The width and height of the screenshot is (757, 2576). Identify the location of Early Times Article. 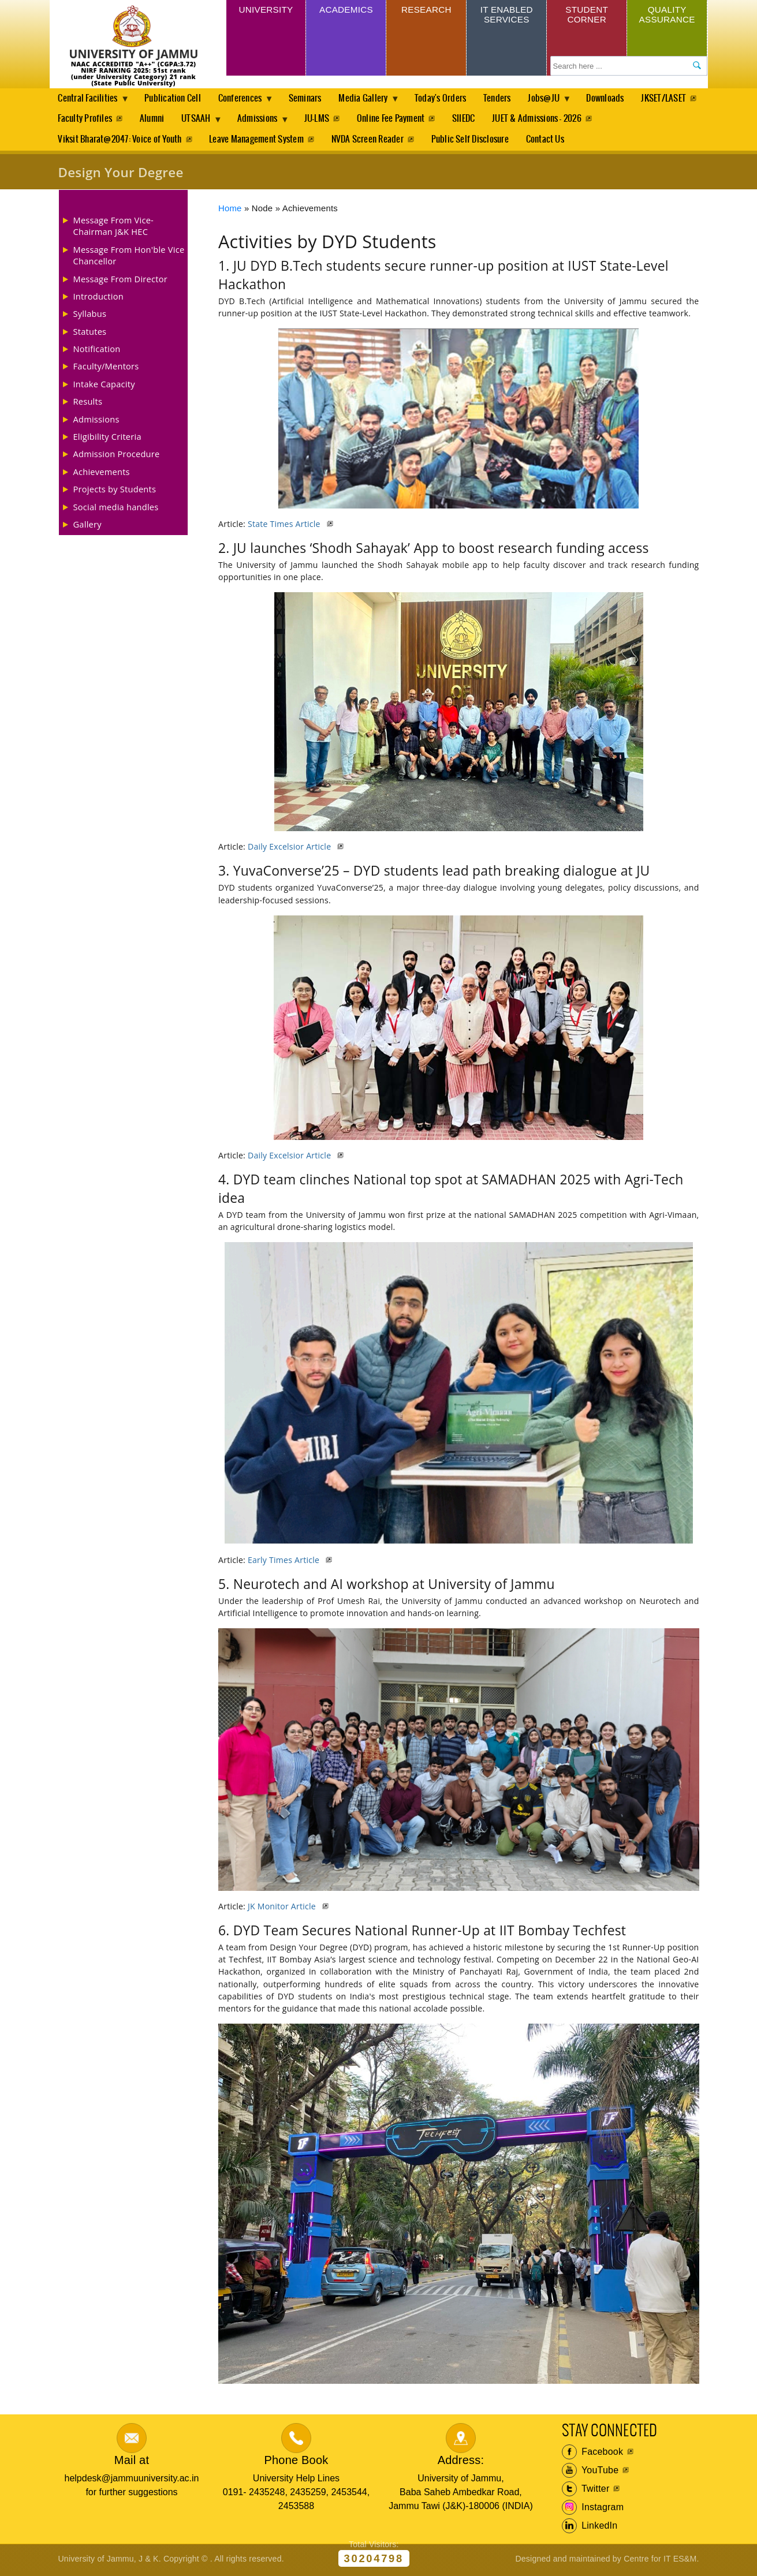
(285, 1562).